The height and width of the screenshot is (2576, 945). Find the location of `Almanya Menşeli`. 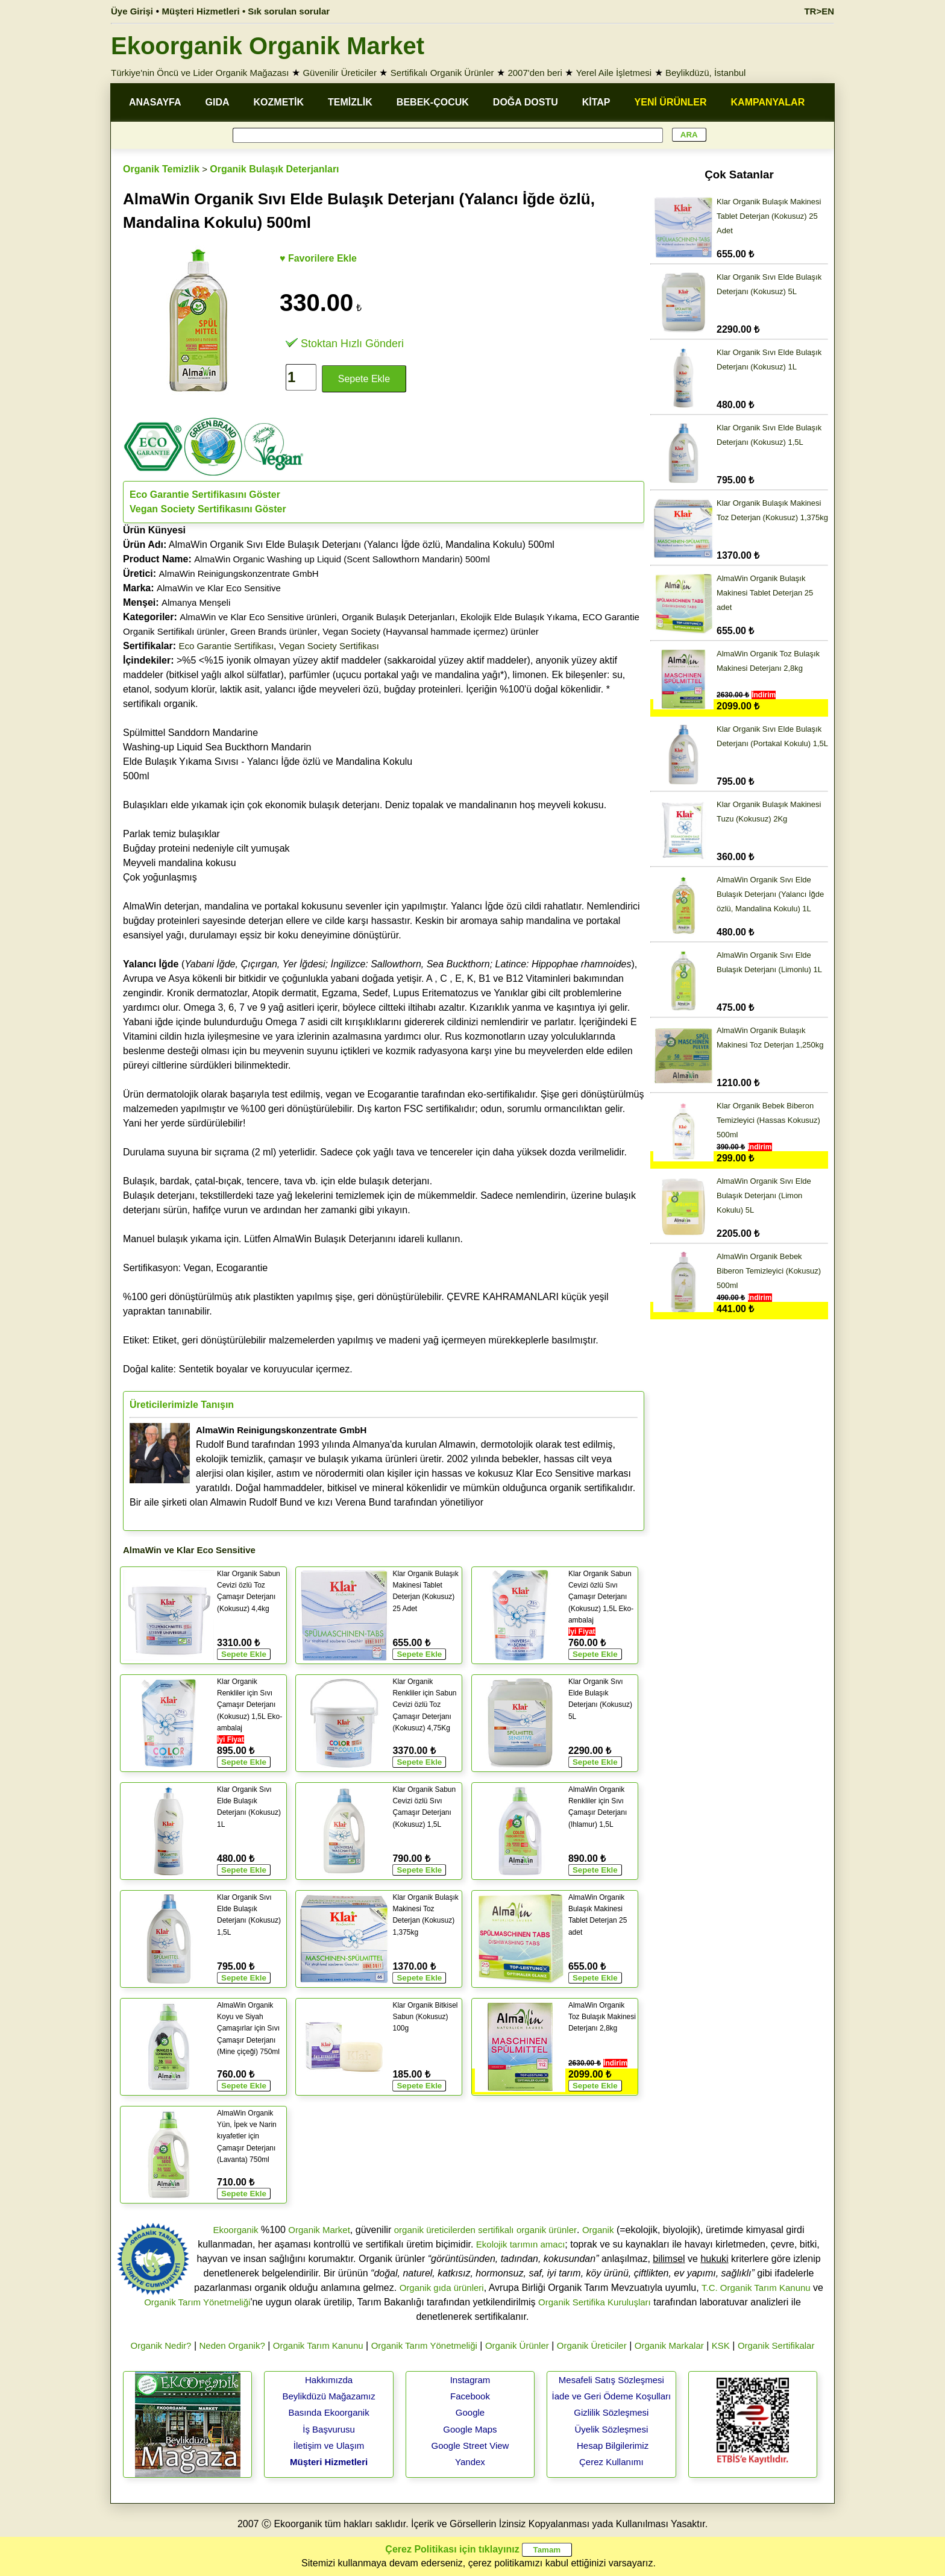

Almanya Menşeli is located at coordinates (196, 602).